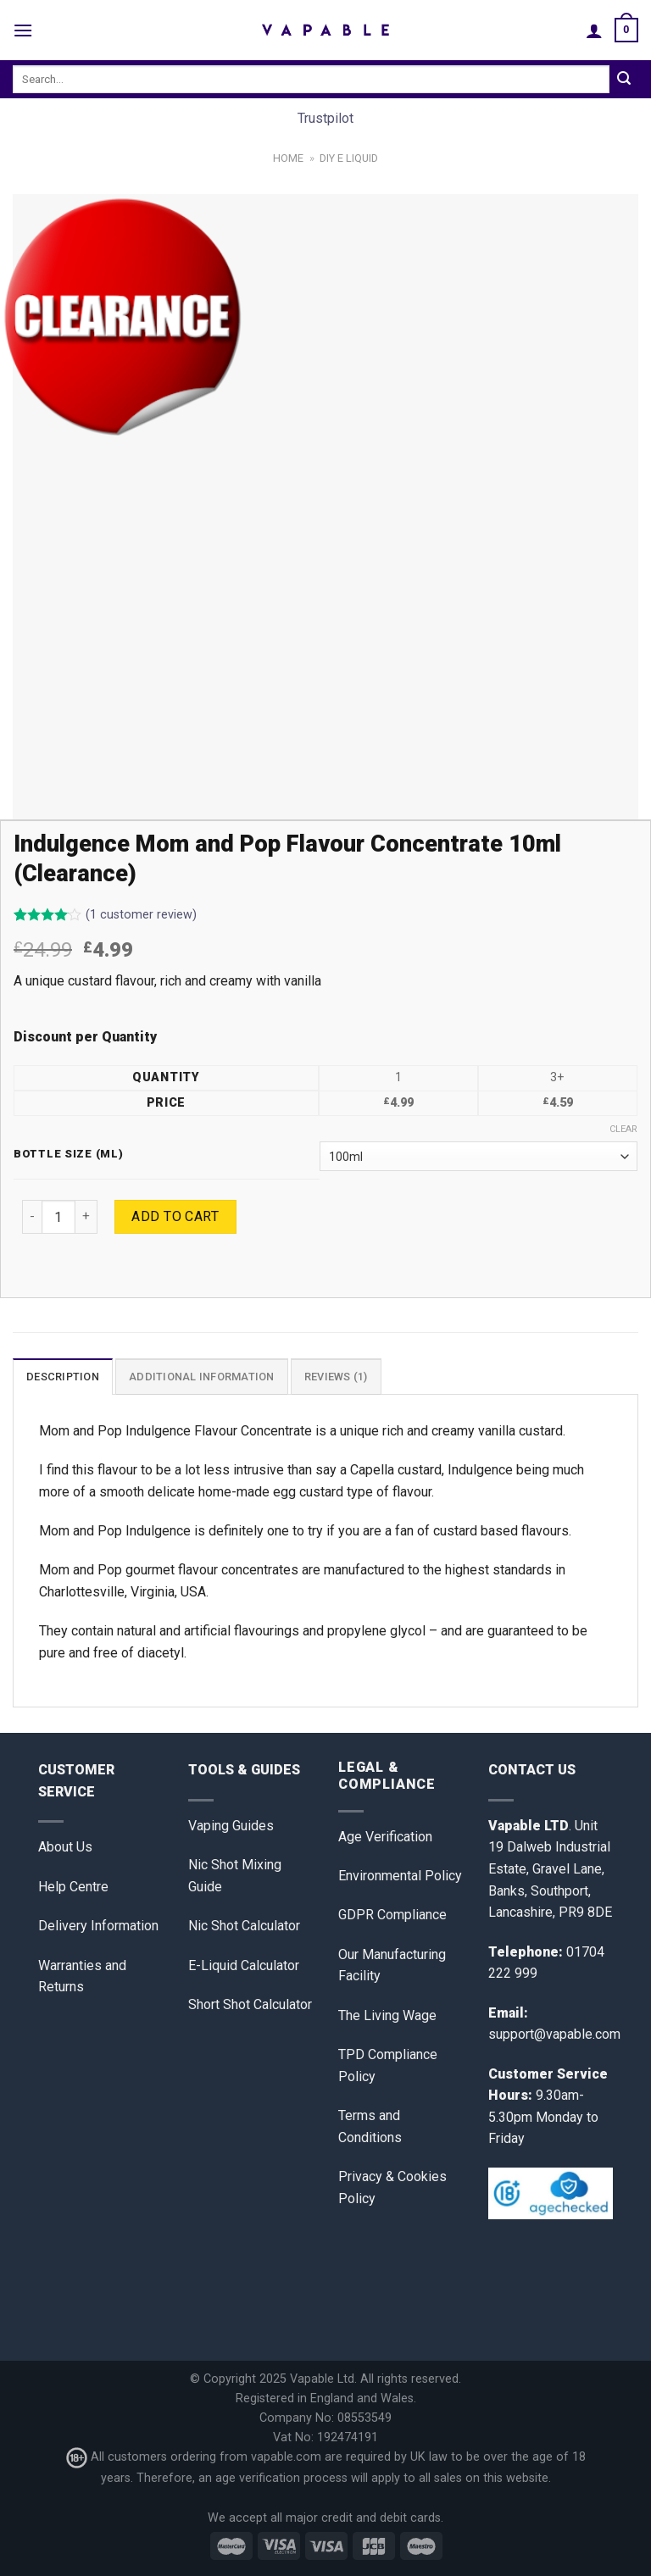 The width and height of the screenshot is (651, 2576). I want to click on Clear, so click(623, 1129).